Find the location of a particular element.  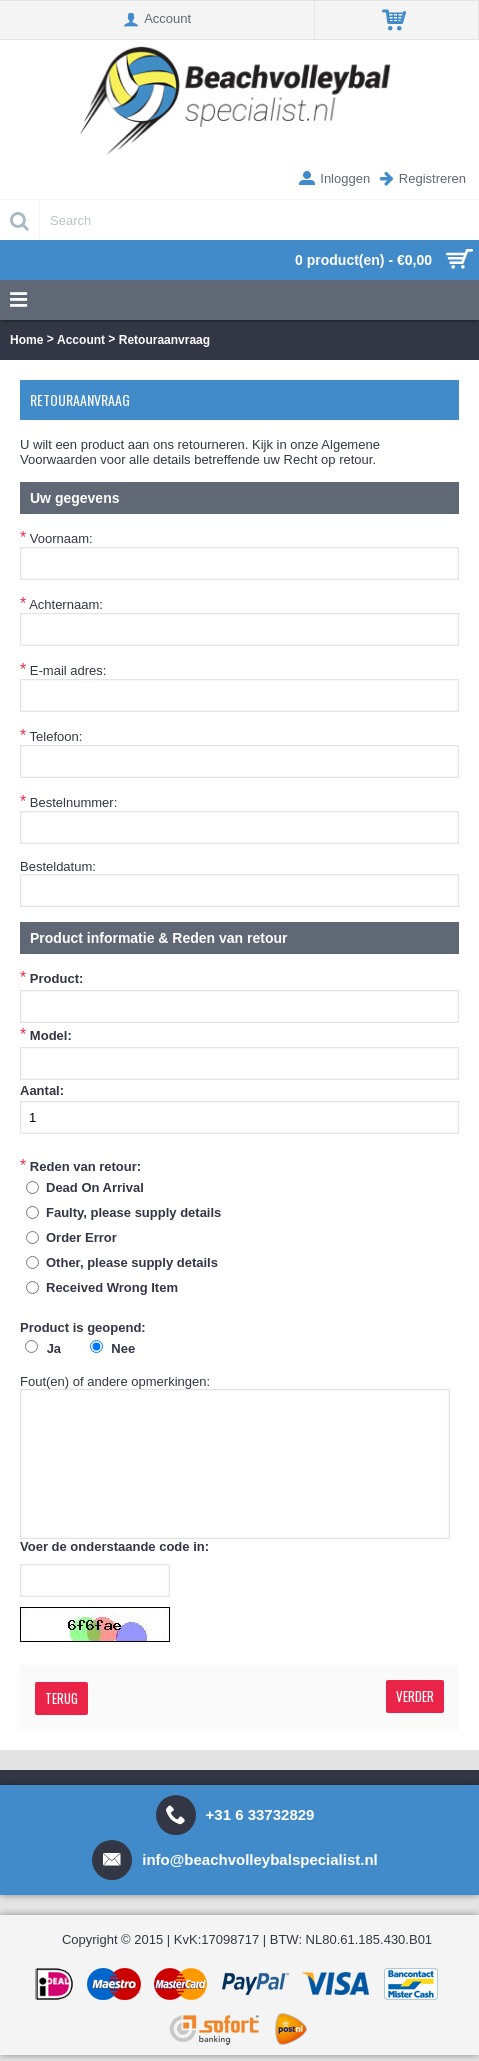

Ja is located at coordinates (54, 1348).